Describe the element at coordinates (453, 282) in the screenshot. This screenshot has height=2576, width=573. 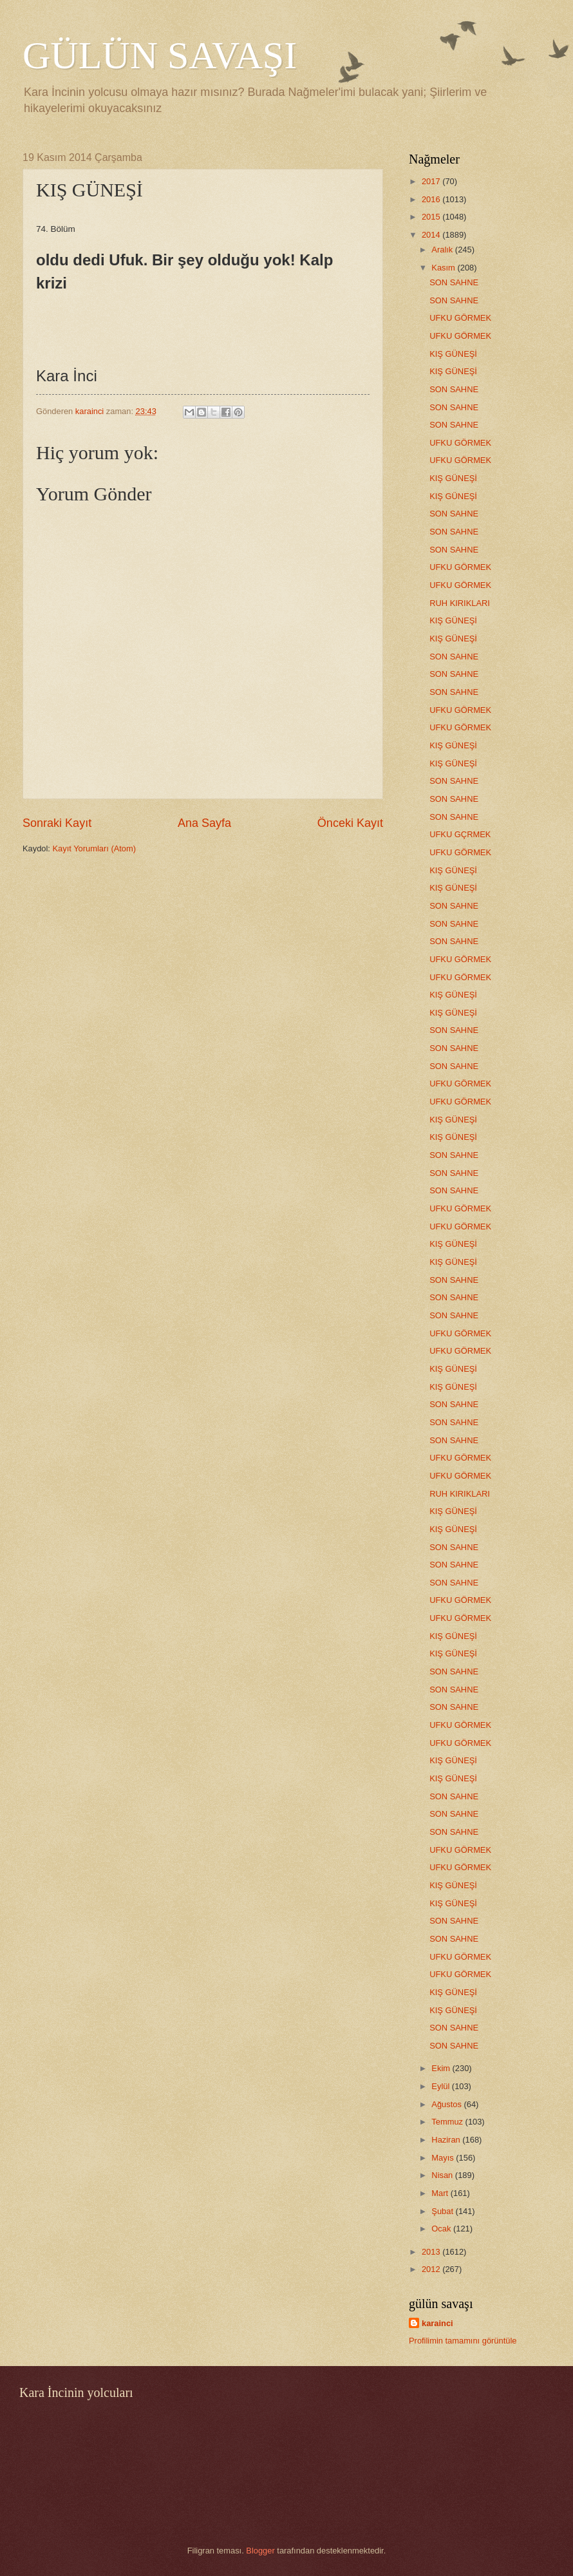
I see `SON SAHNE` at that location.